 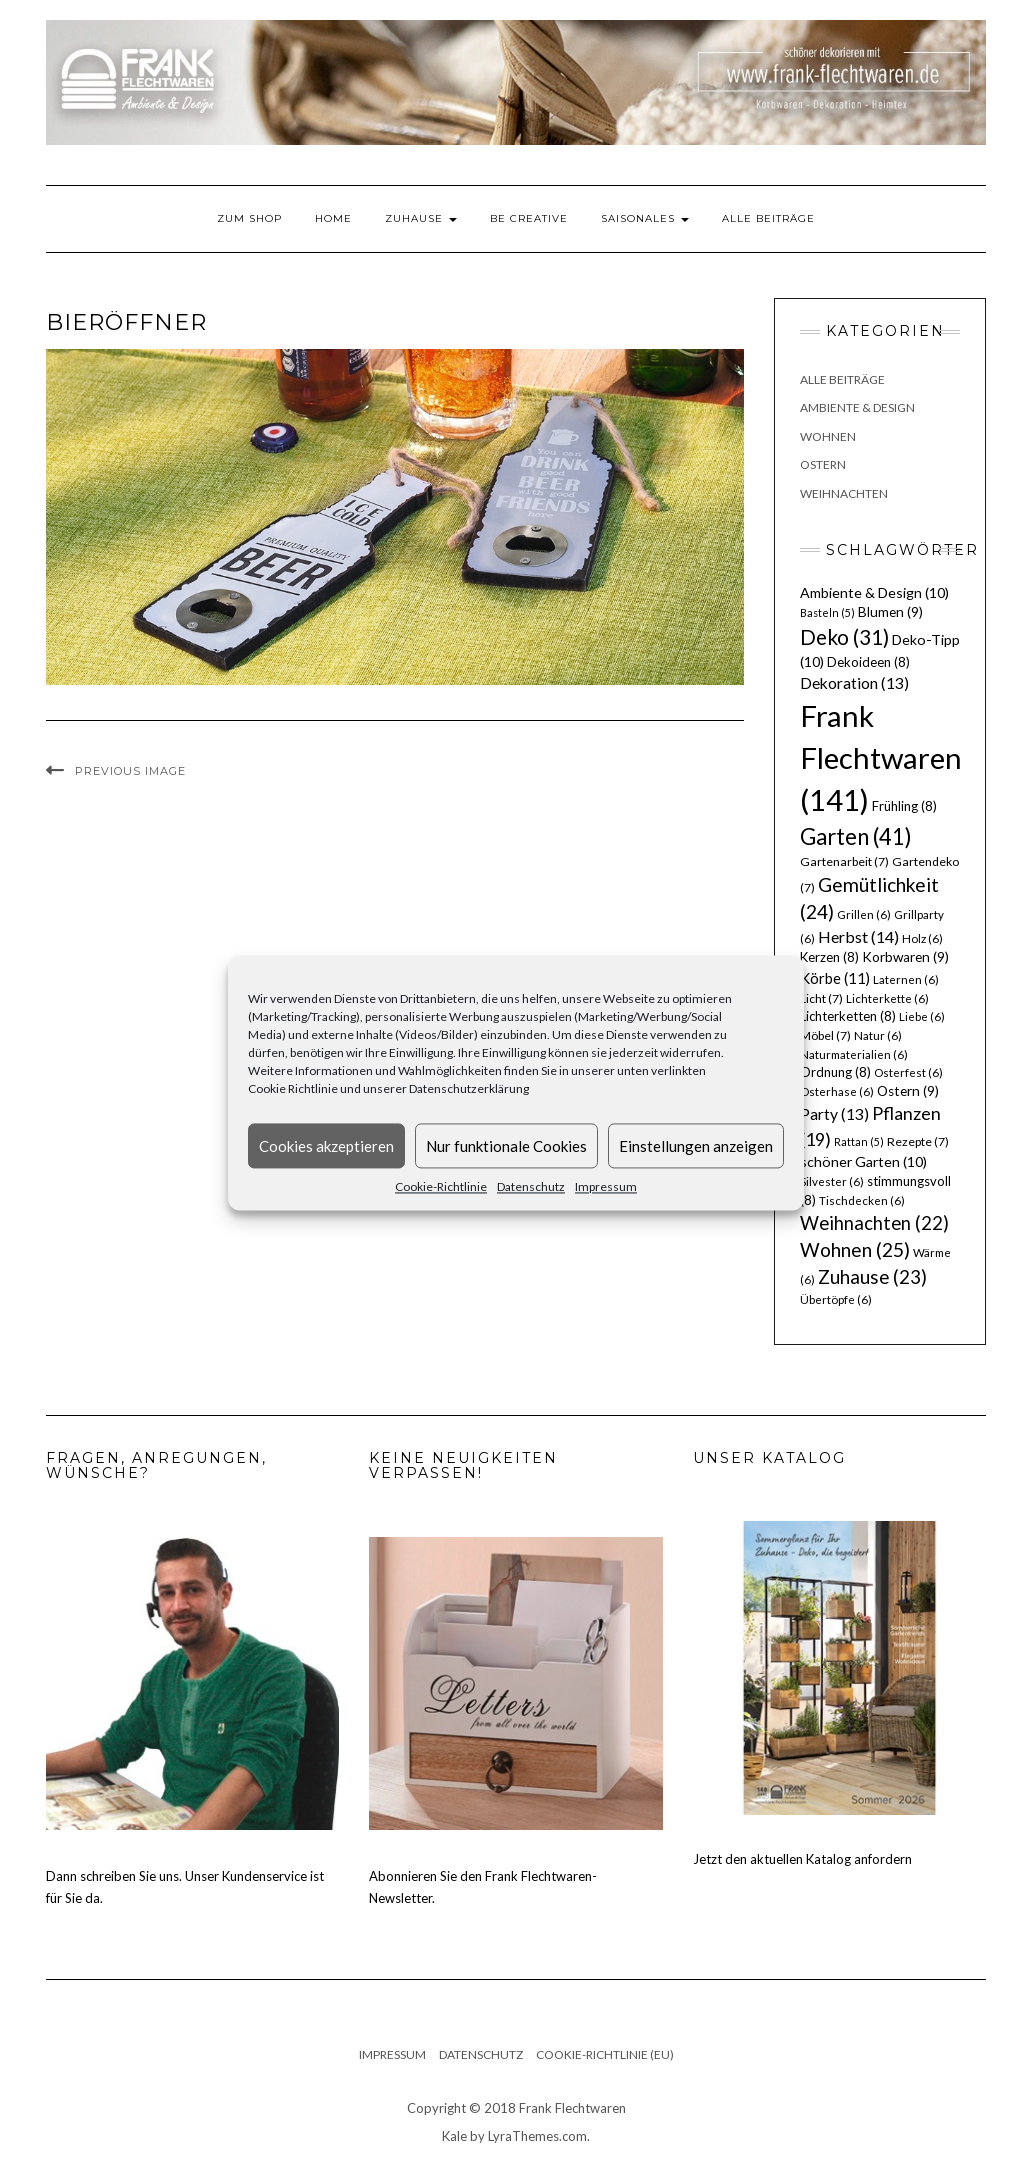 I want to click on Lichterketten [Lichterketten (8 Einträge)], so click(x=848, y=1016).